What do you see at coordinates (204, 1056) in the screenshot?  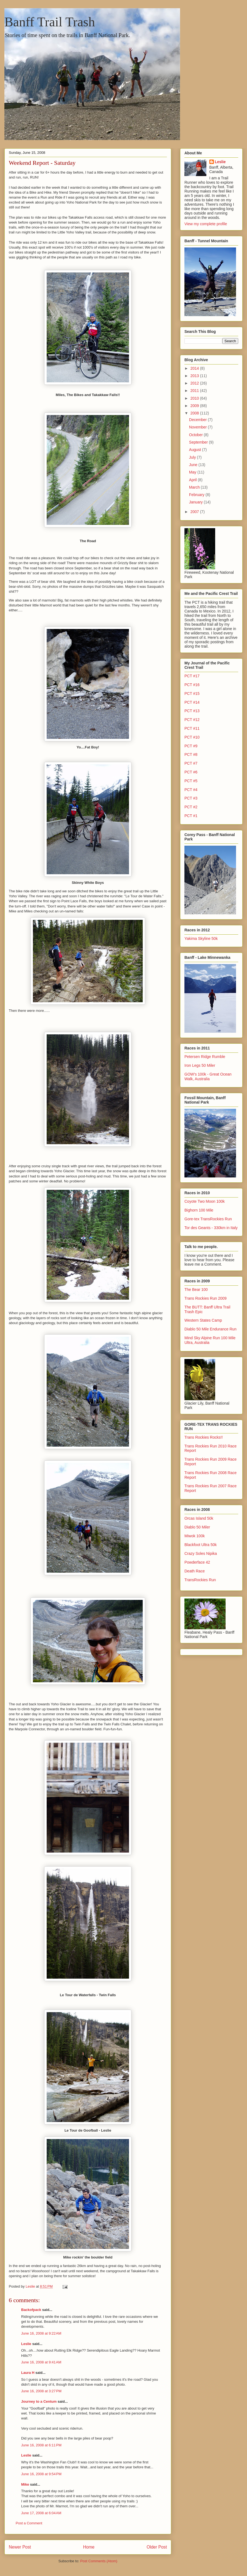 I see `Petersen Ridge Rumble` at bounding box center [204, 1056].